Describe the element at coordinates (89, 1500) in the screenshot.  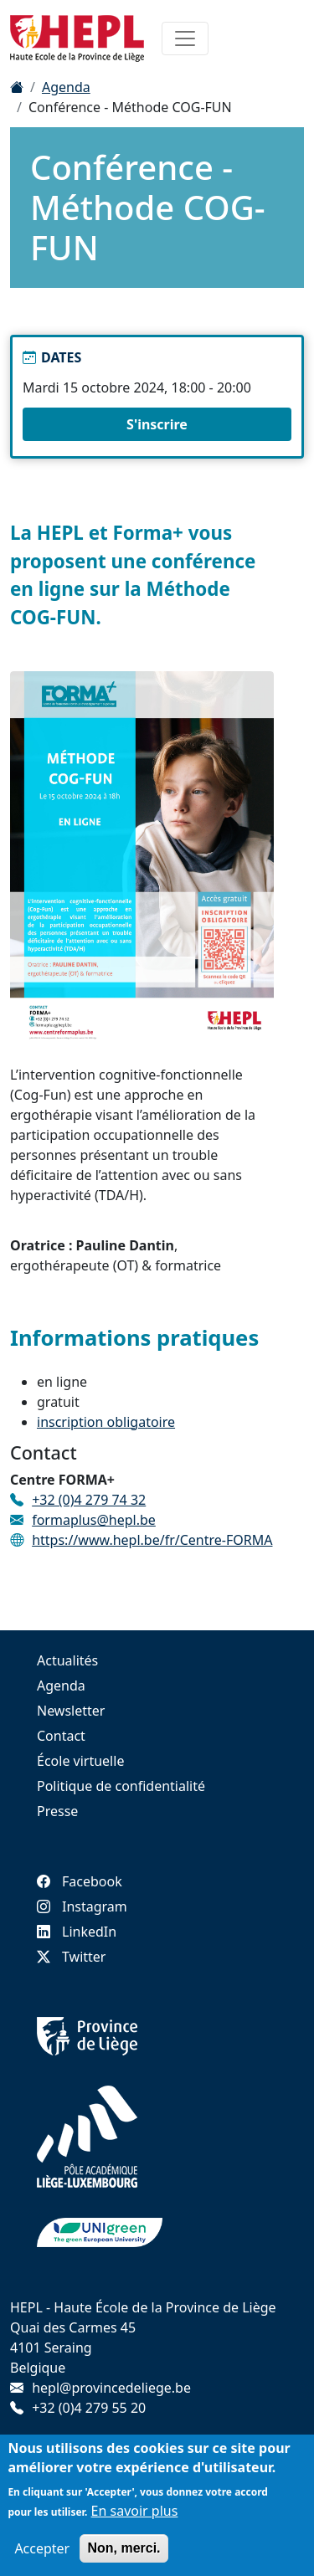
I see `+32 (0)4 279 74 32` at that location.